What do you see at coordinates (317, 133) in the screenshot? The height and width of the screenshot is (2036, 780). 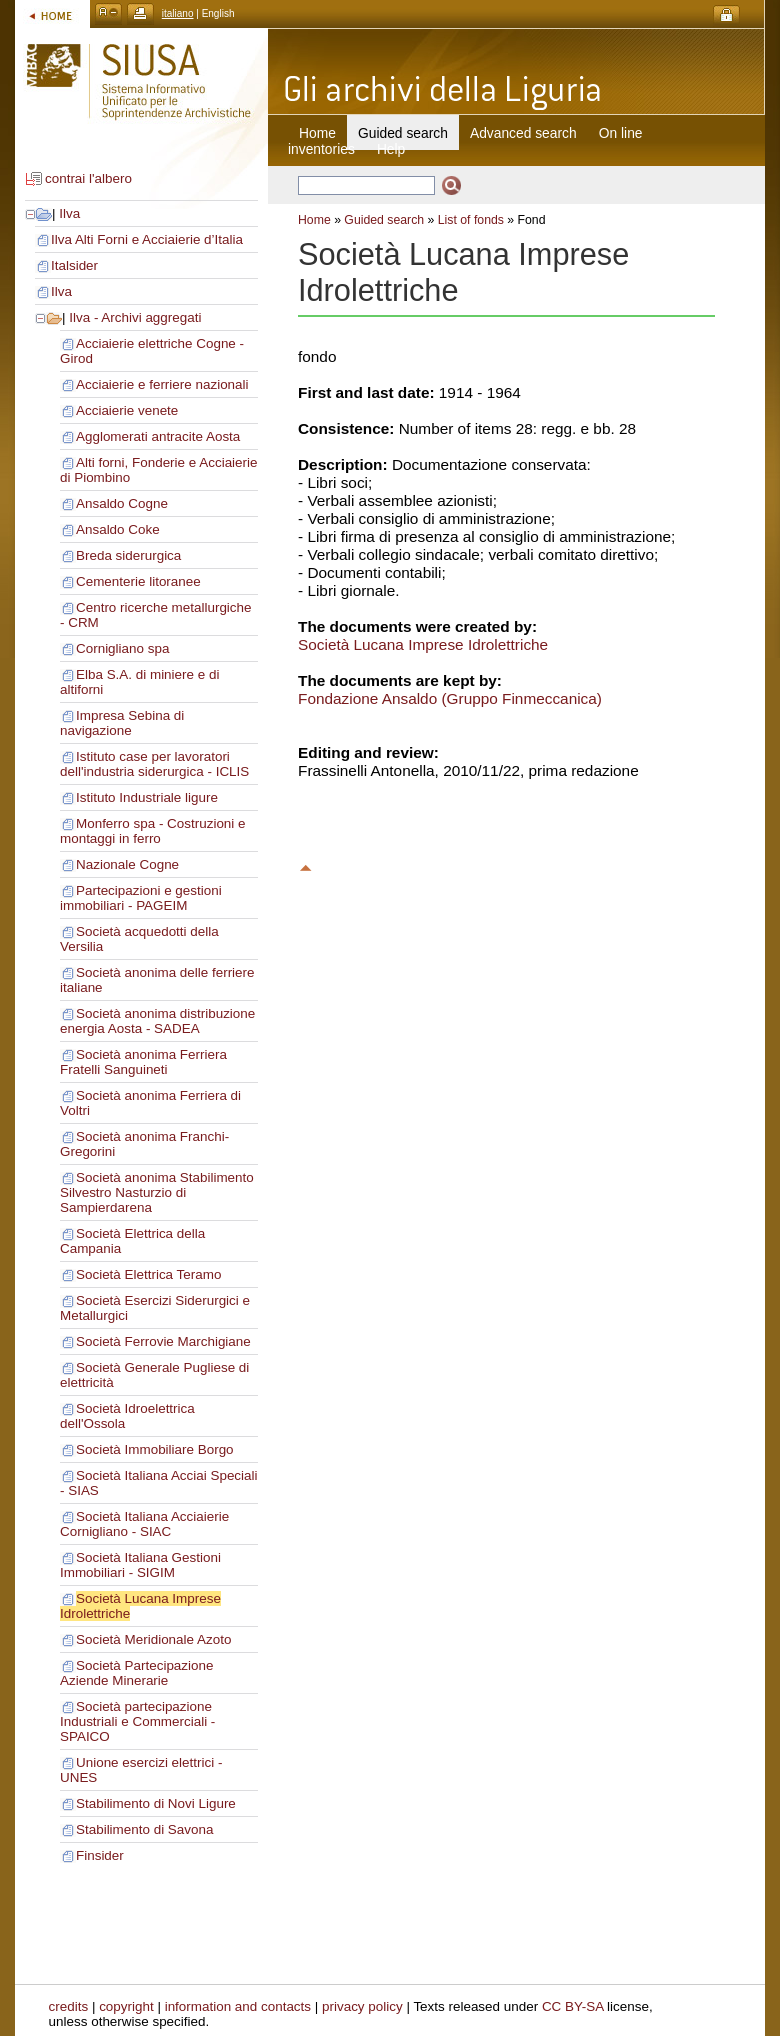 I see `Home` at bounding box center [317, 133].